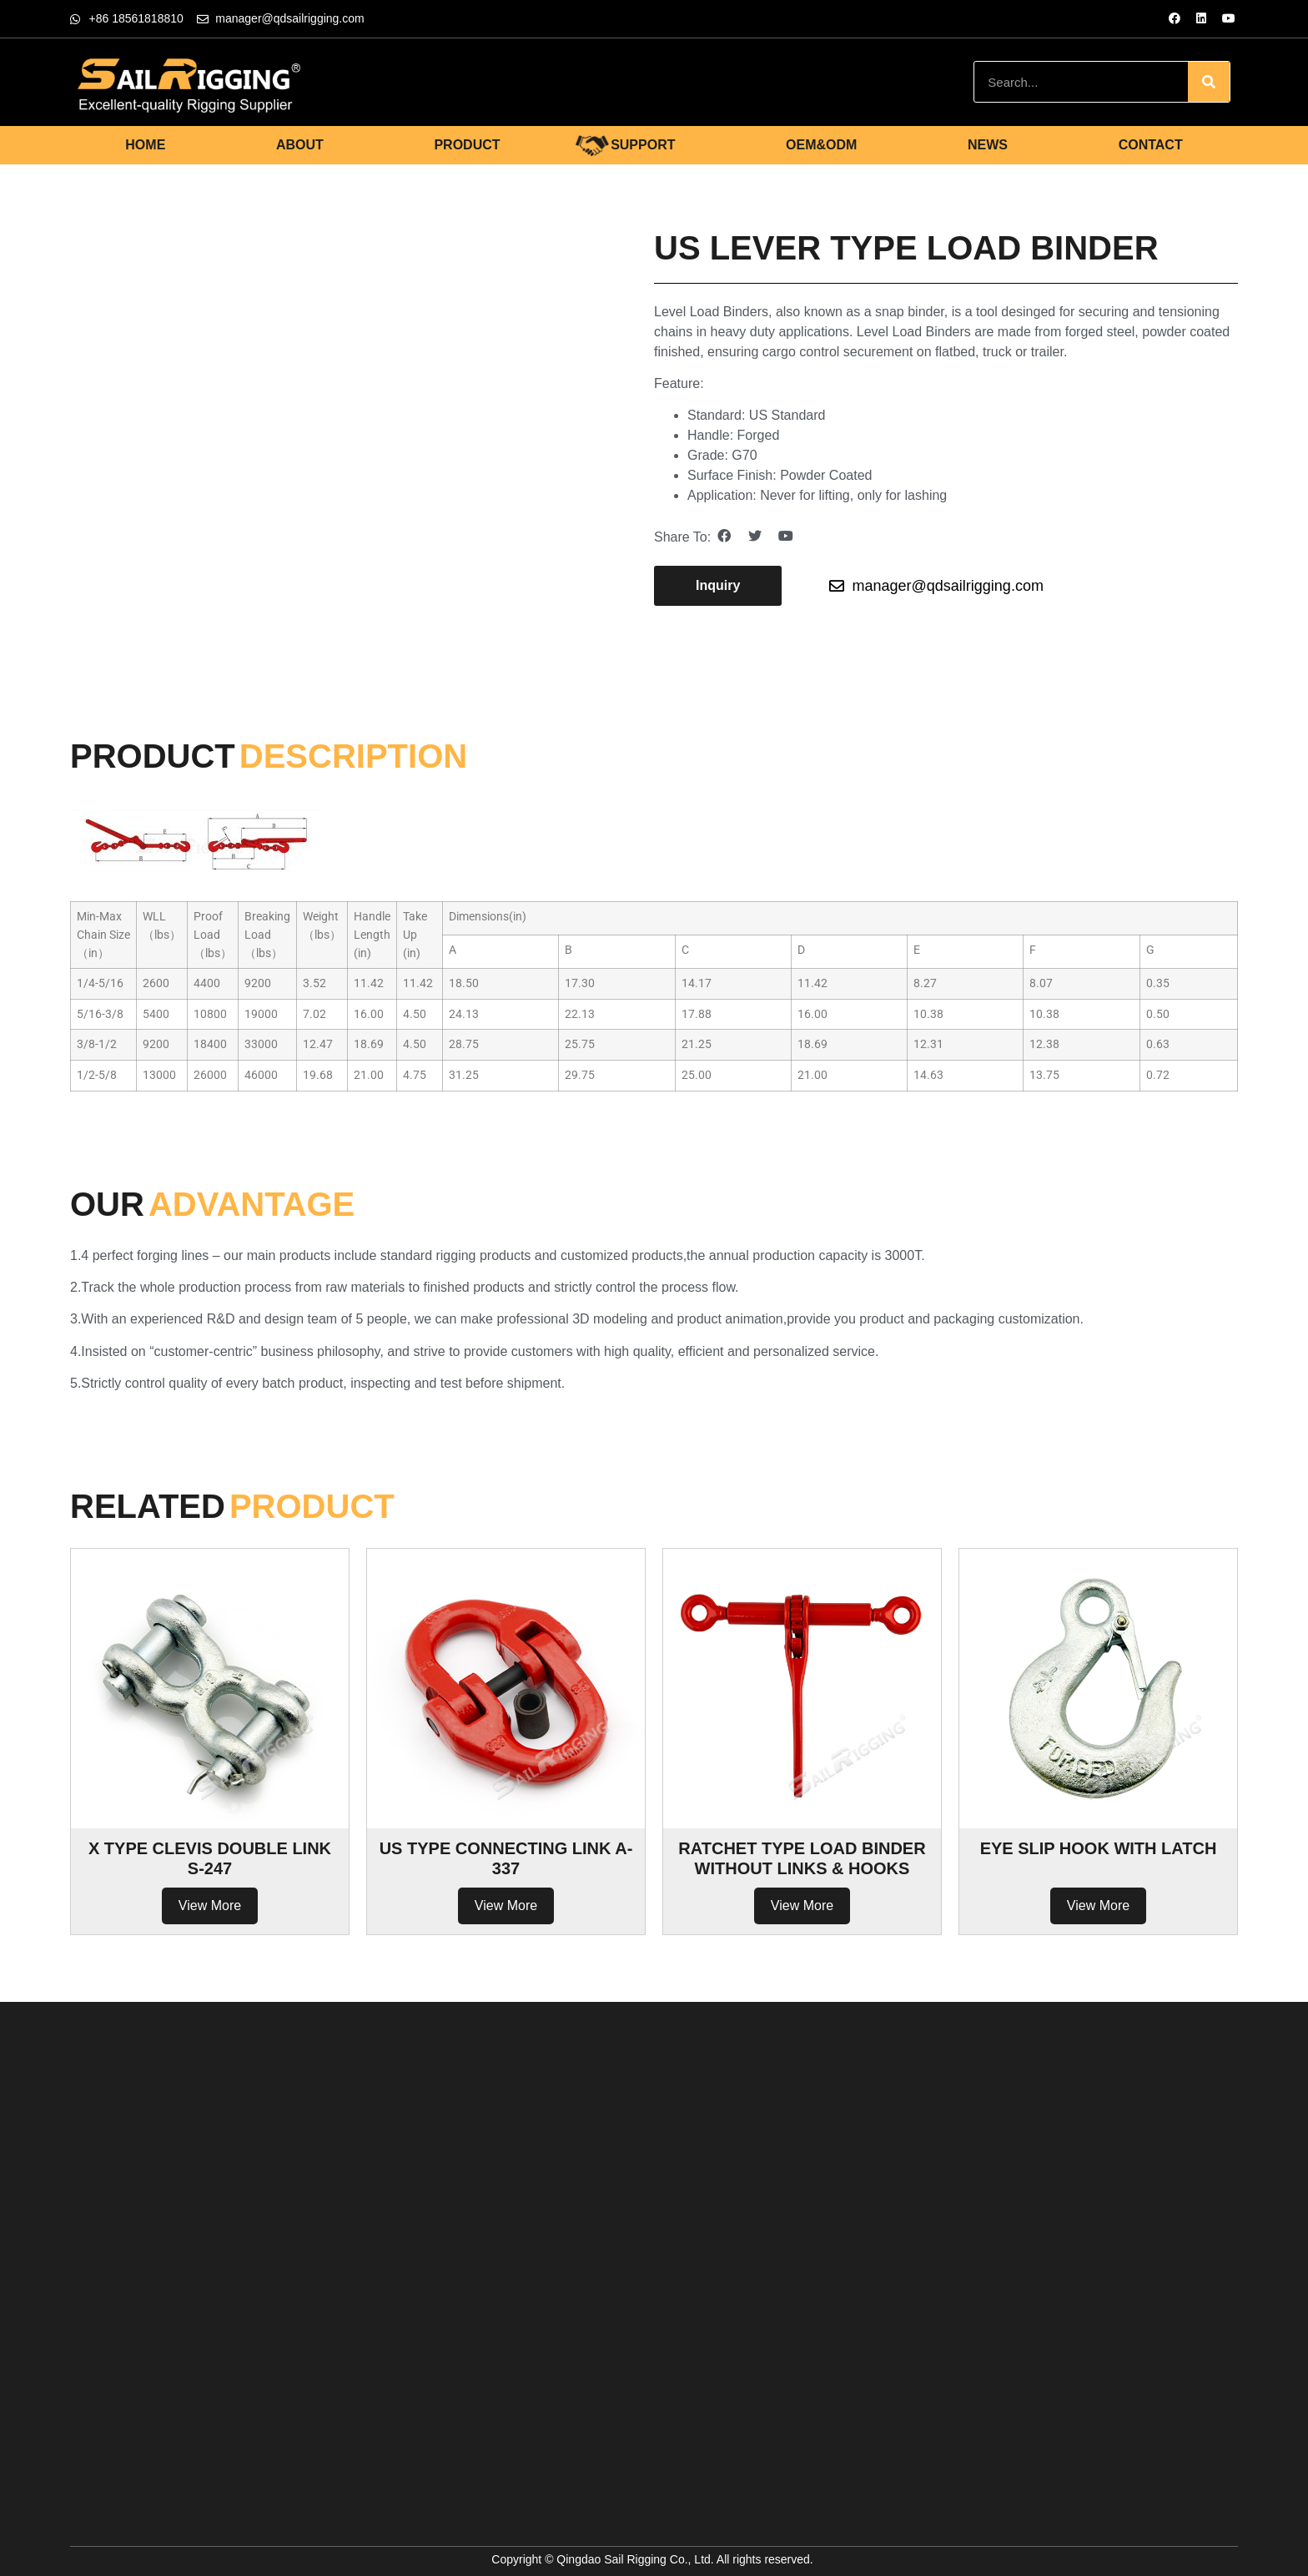  What do you see at coordinates (300, 145) in the screenshot?
I see `ABOUT` at bounding box center [300, 145].